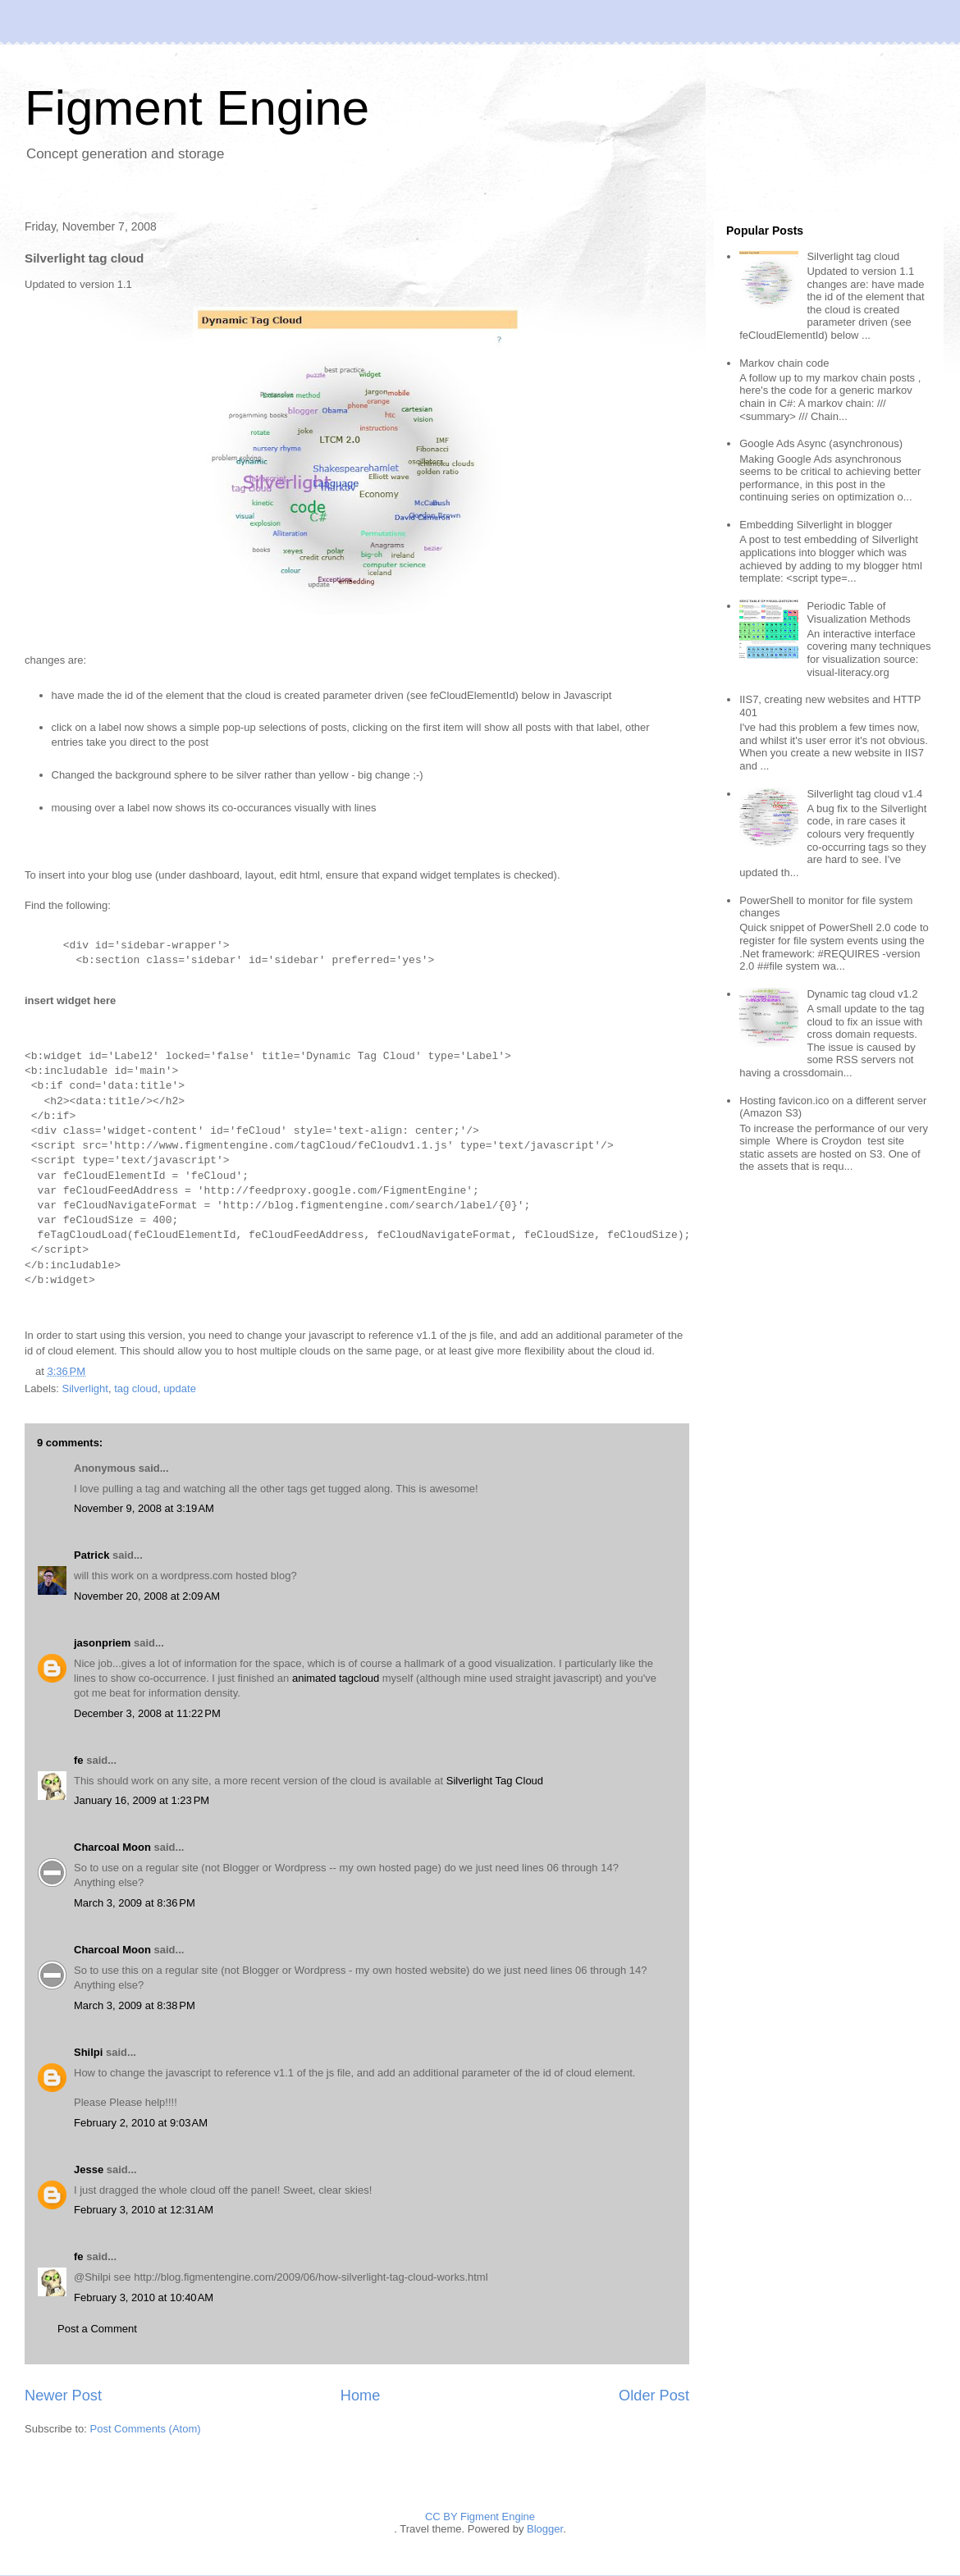 This screenshot has height=2576, width=960. What do you see at coordinates (91, 1555) in the screenshot?
I see `Patrick` at bounding box center [91, 1555].